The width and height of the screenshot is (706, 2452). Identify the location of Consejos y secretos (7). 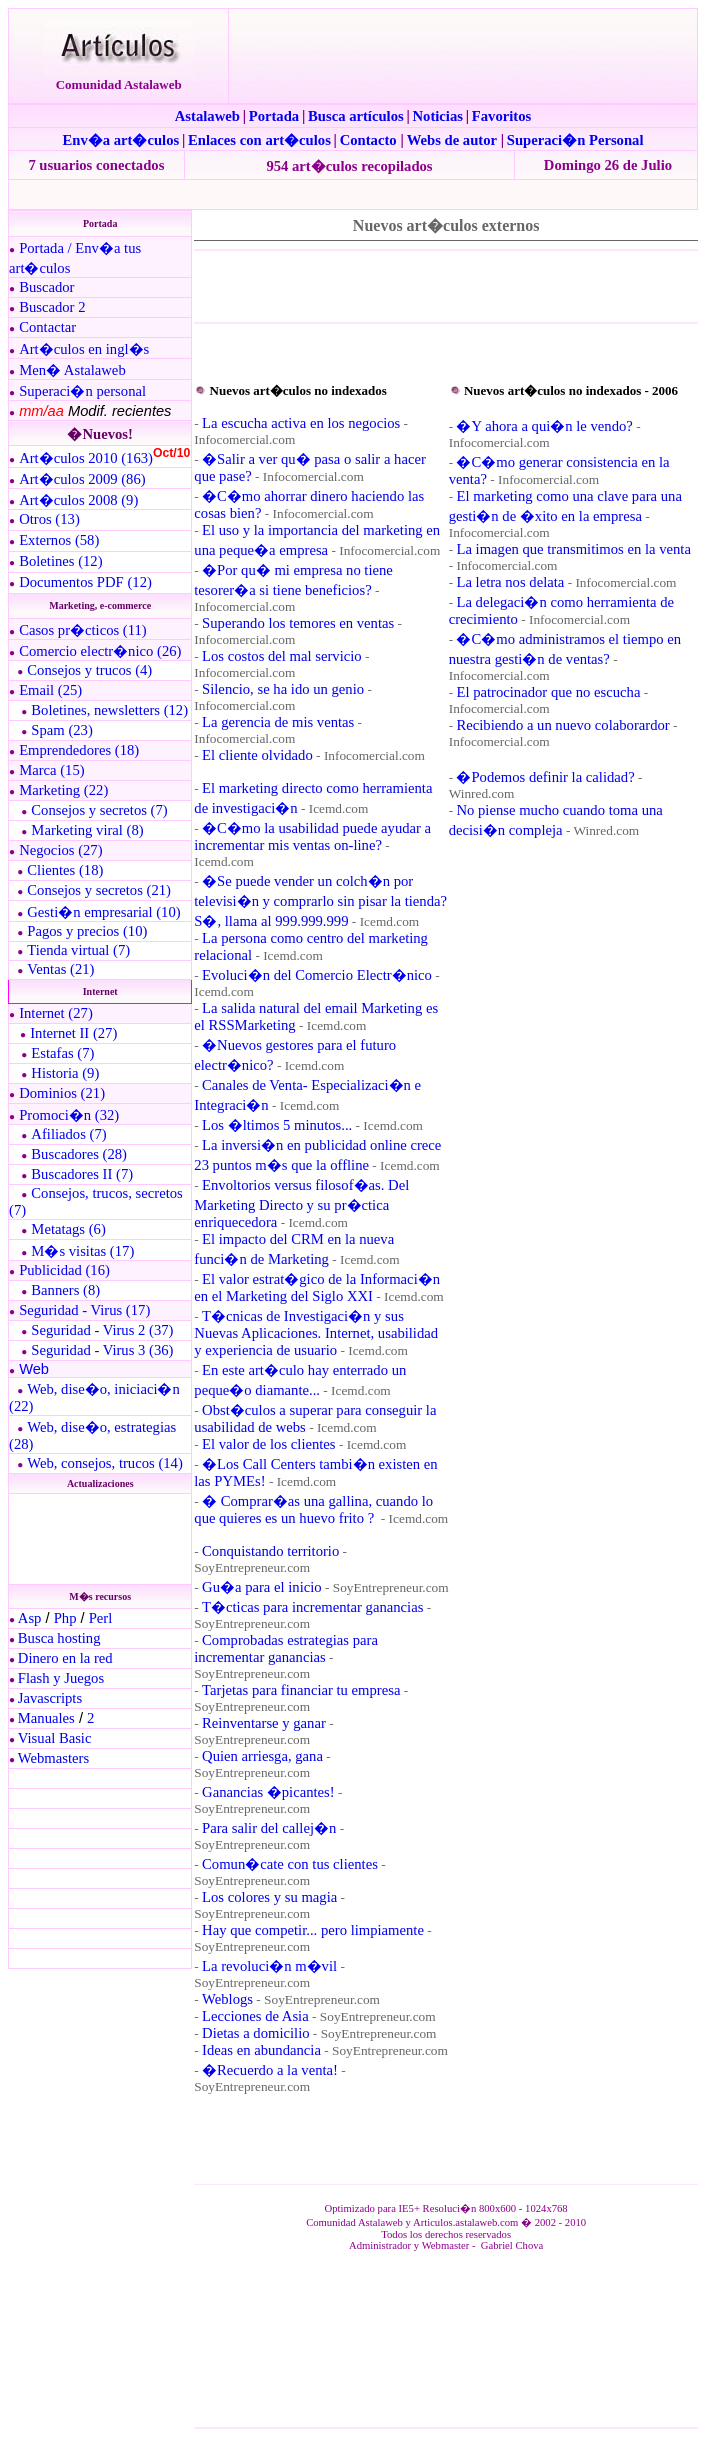
(99, 810).